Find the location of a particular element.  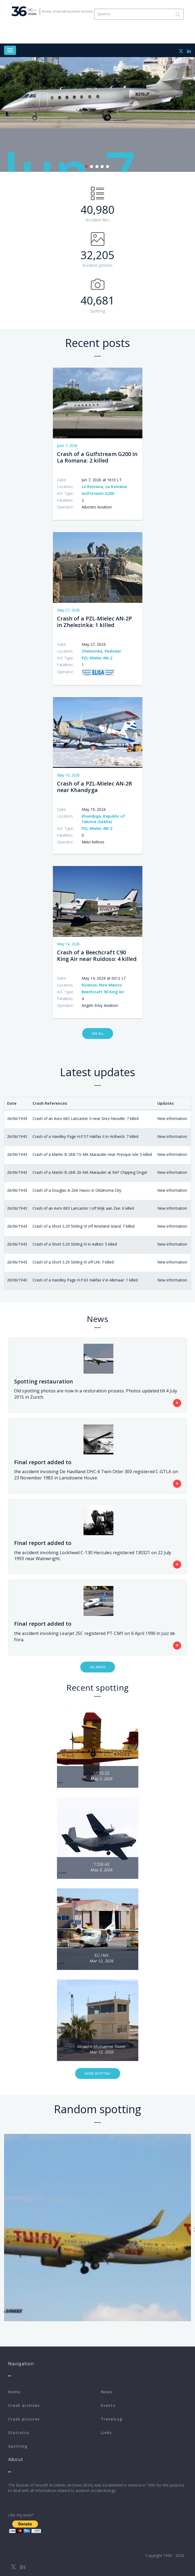

Crash of a Beechcraft C90 King Air near Ruidoso: 4 killed is located at coordinates (97, 956).